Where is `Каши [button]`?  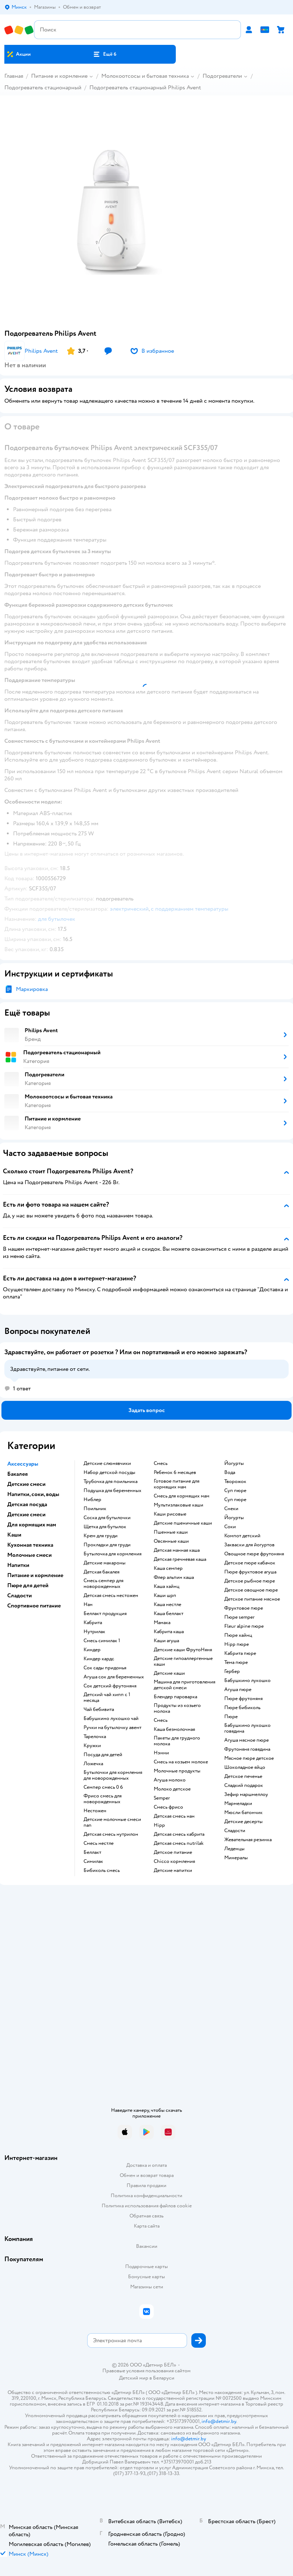 Каши [button] is located at coordinates (14, 1534).